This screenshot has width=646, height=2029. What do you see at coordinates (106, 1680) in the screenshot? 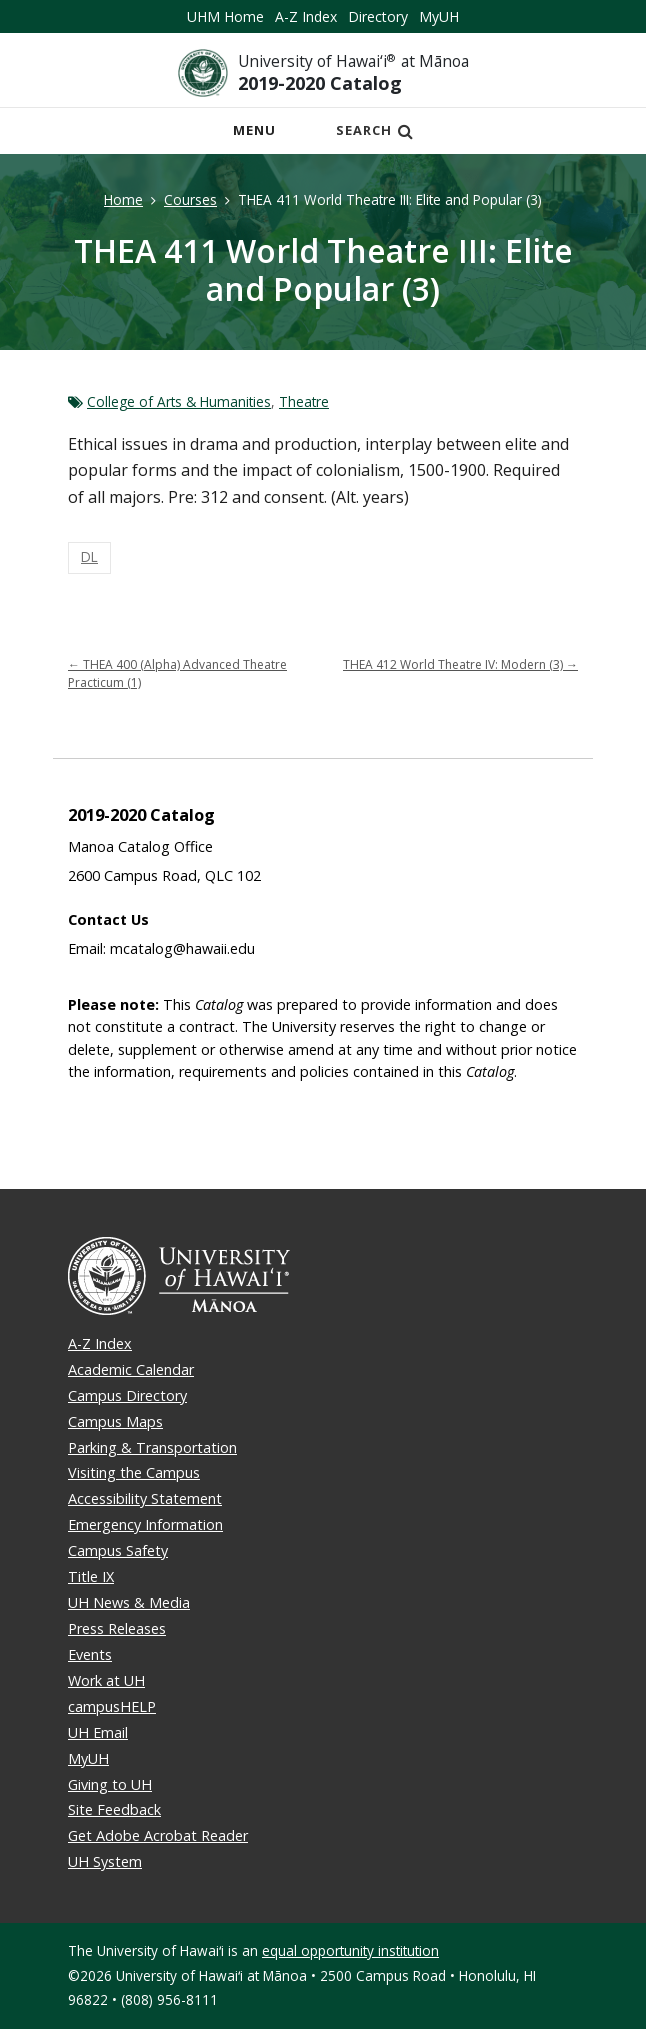
I see `Work at UH` at bounding box center [106, 1680].